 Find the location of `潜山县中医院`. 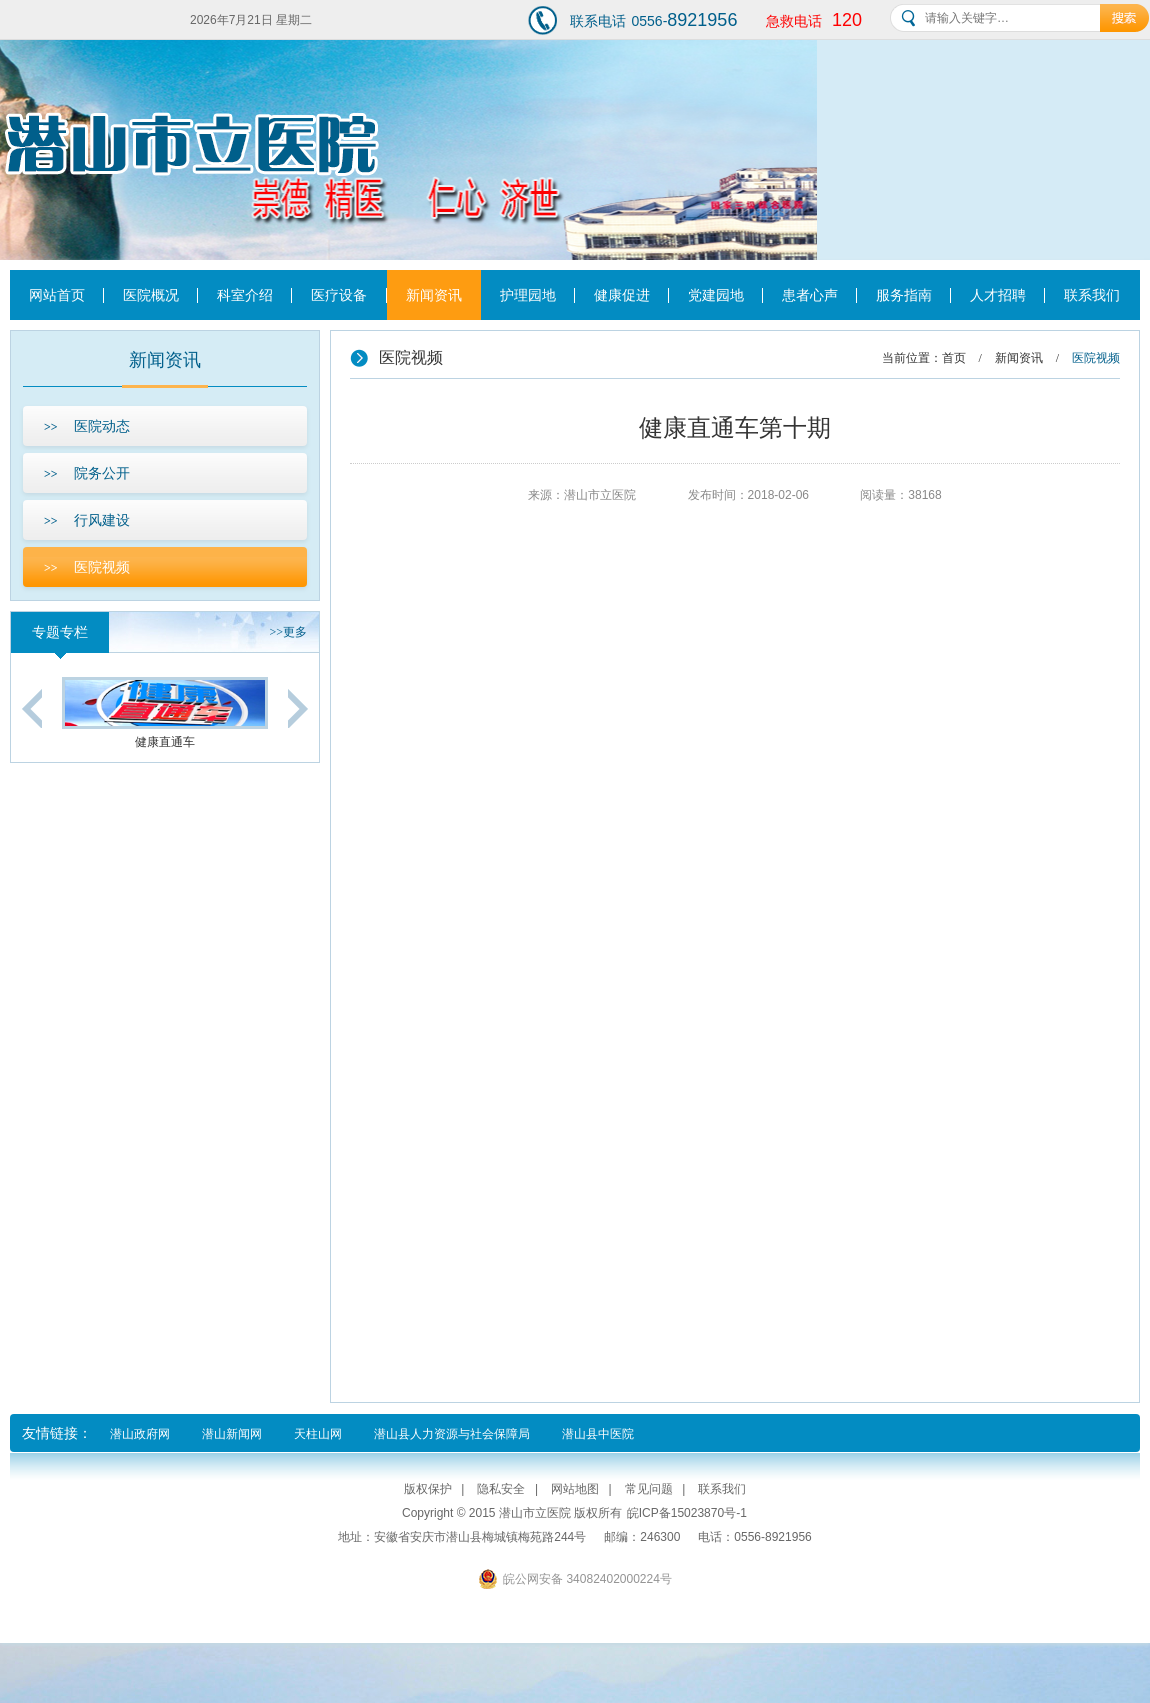

潜山县中医院 is located at coordinates (598, 1434).